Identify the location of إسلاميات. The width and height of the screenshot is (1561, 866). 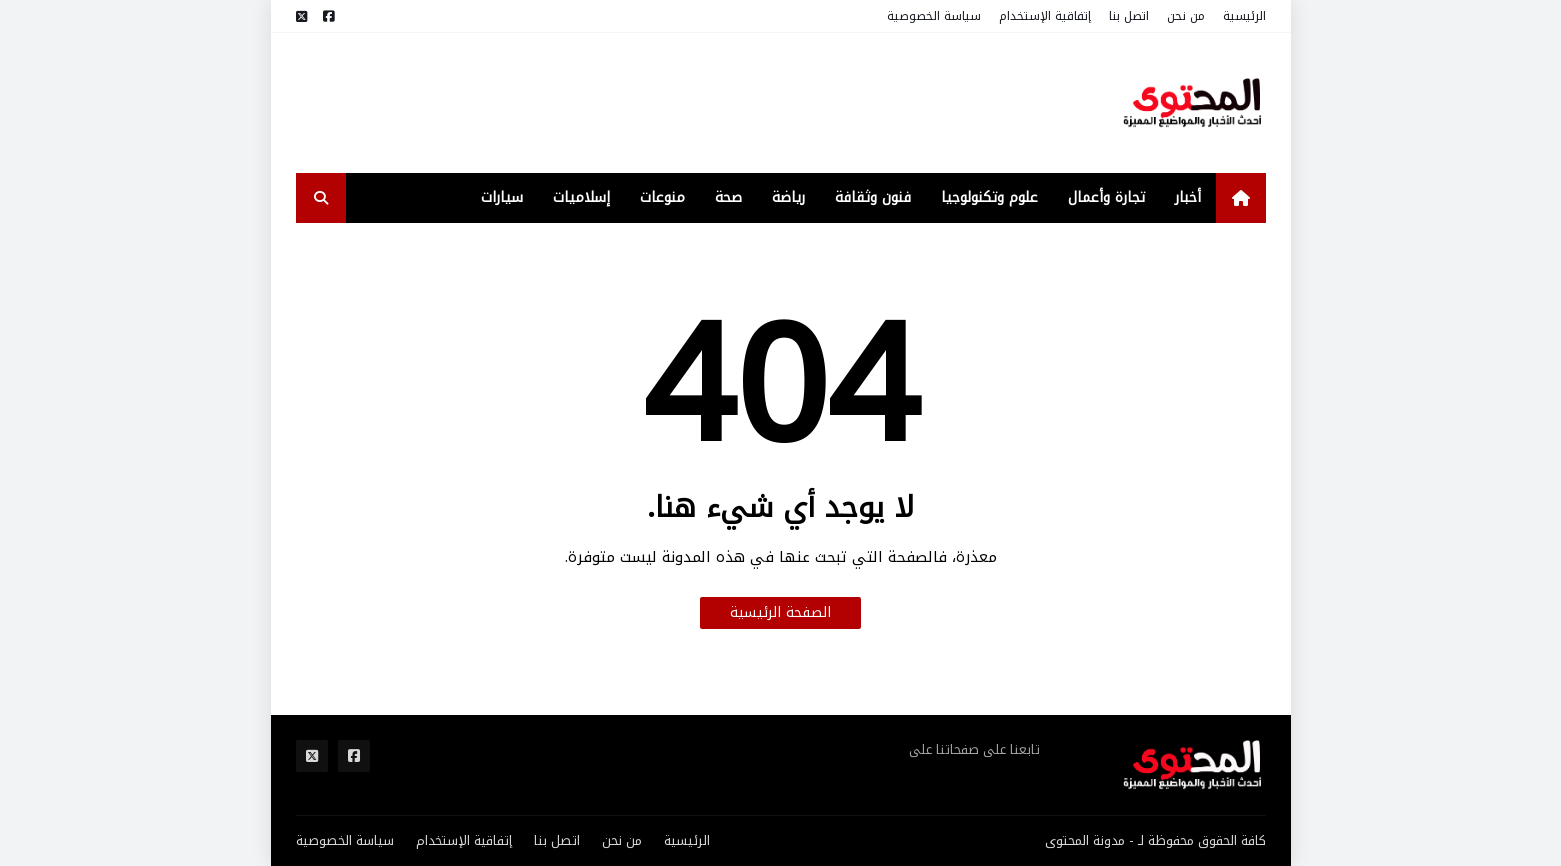
(581, 197).